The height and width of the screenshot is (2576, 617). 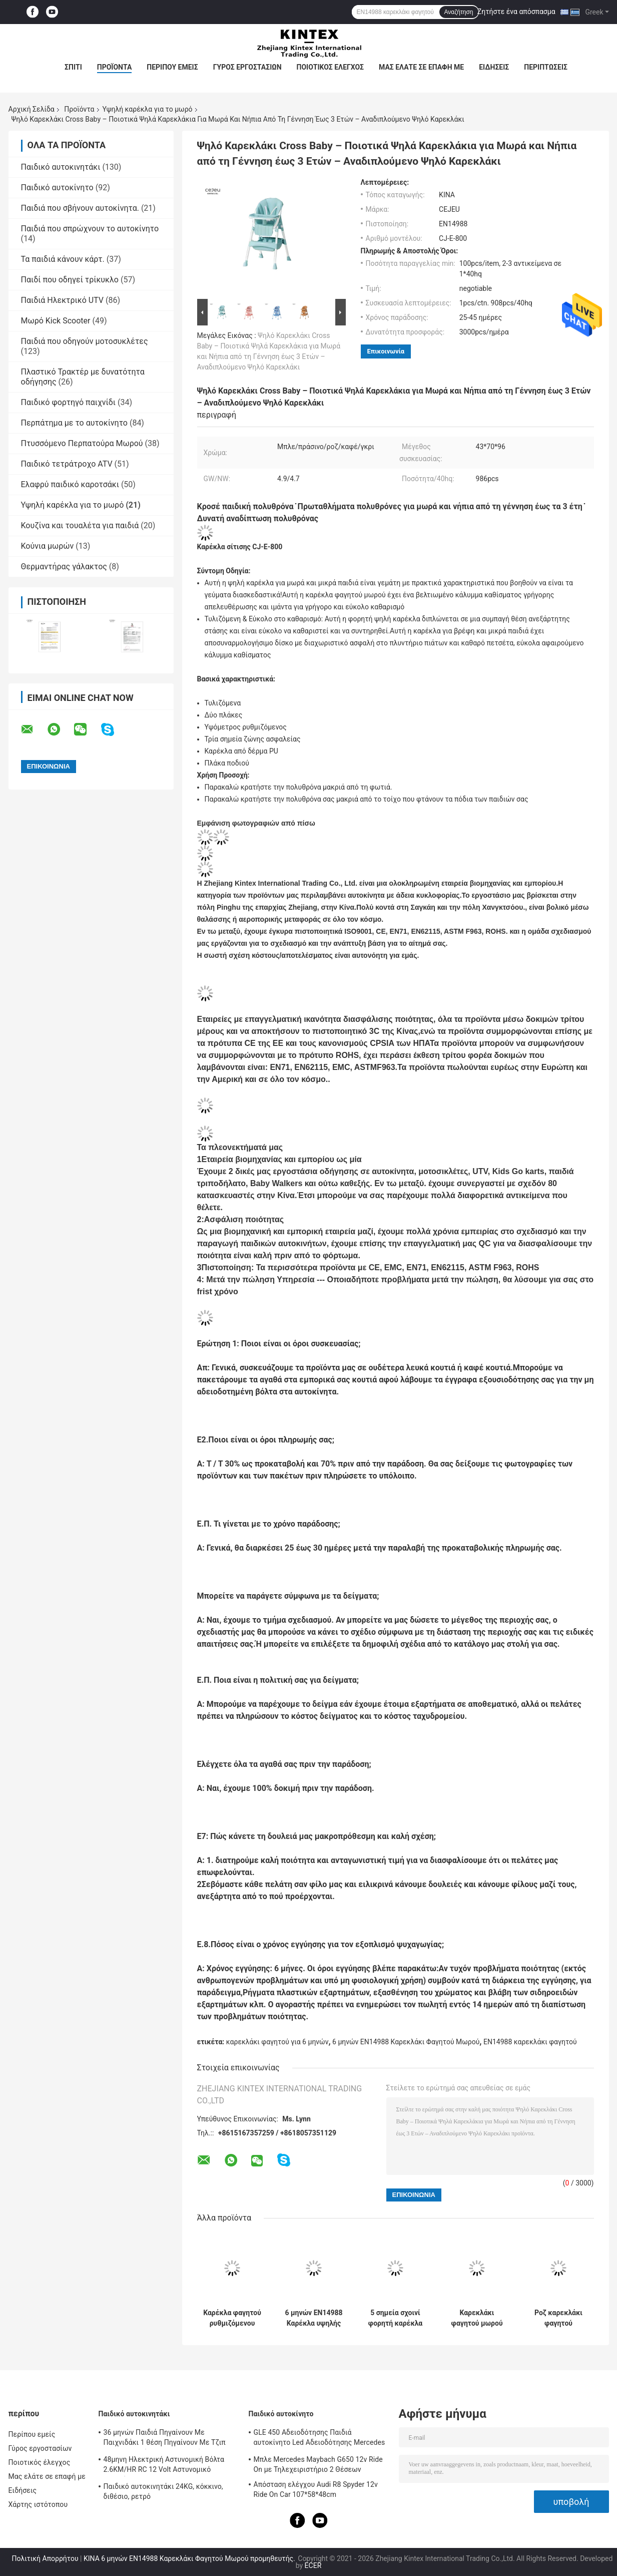 What do you see at coordinates (172, 67) in the screenshot?
I see `Περίπου εμείς` at bounding box center [172, 67].